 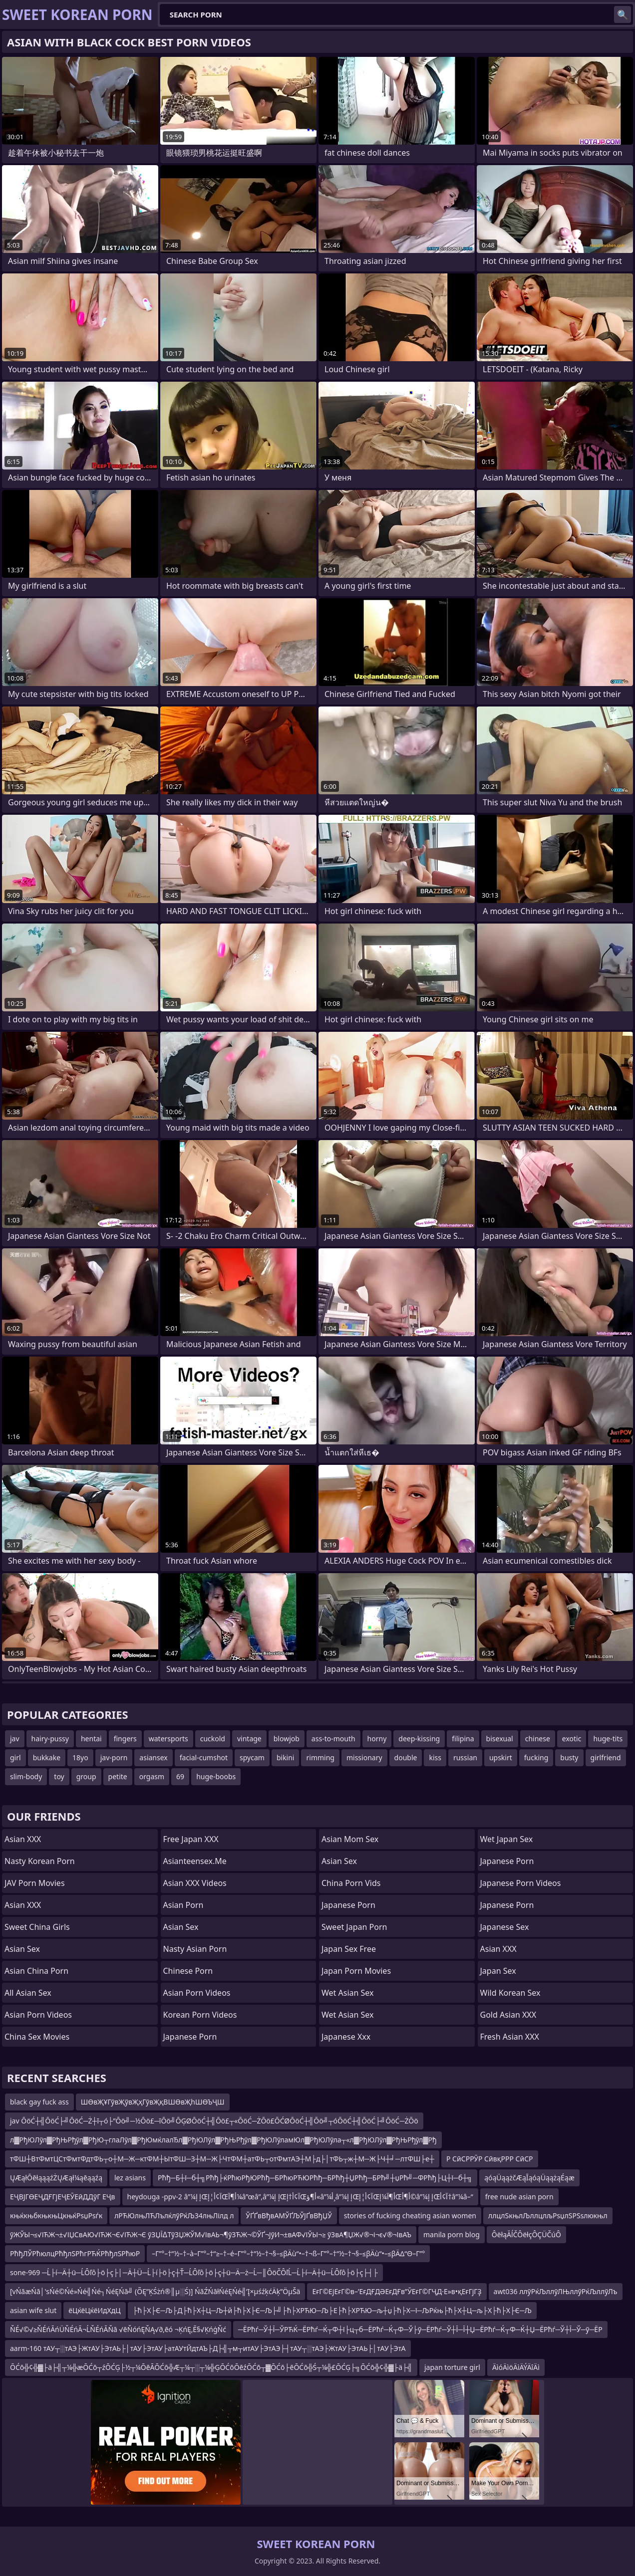 What do you see at coordinates (396, 2291) in the screenshot?
I see `ЕғГ©ЕјЕғГ©в–’ЕғДҒДӘЕғДҒв”ӮЕғГ©ГҶД·Е»в•қЕғГјГҘ` at bounding box center [396, 2291].